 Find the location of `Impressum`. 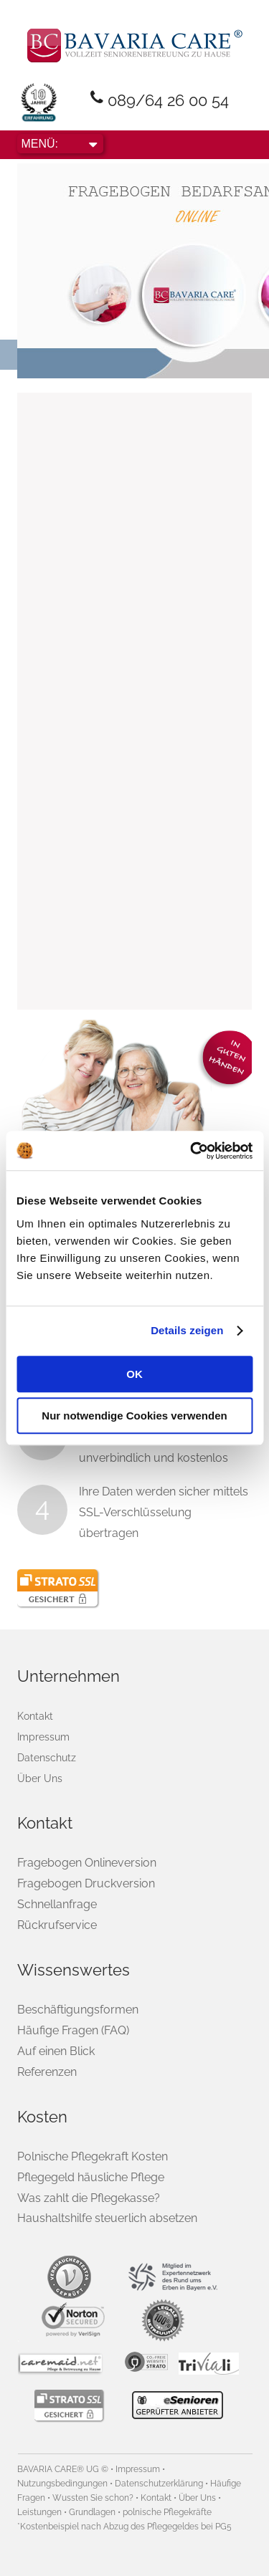

Impressum is located at coordinates (43, 1737).